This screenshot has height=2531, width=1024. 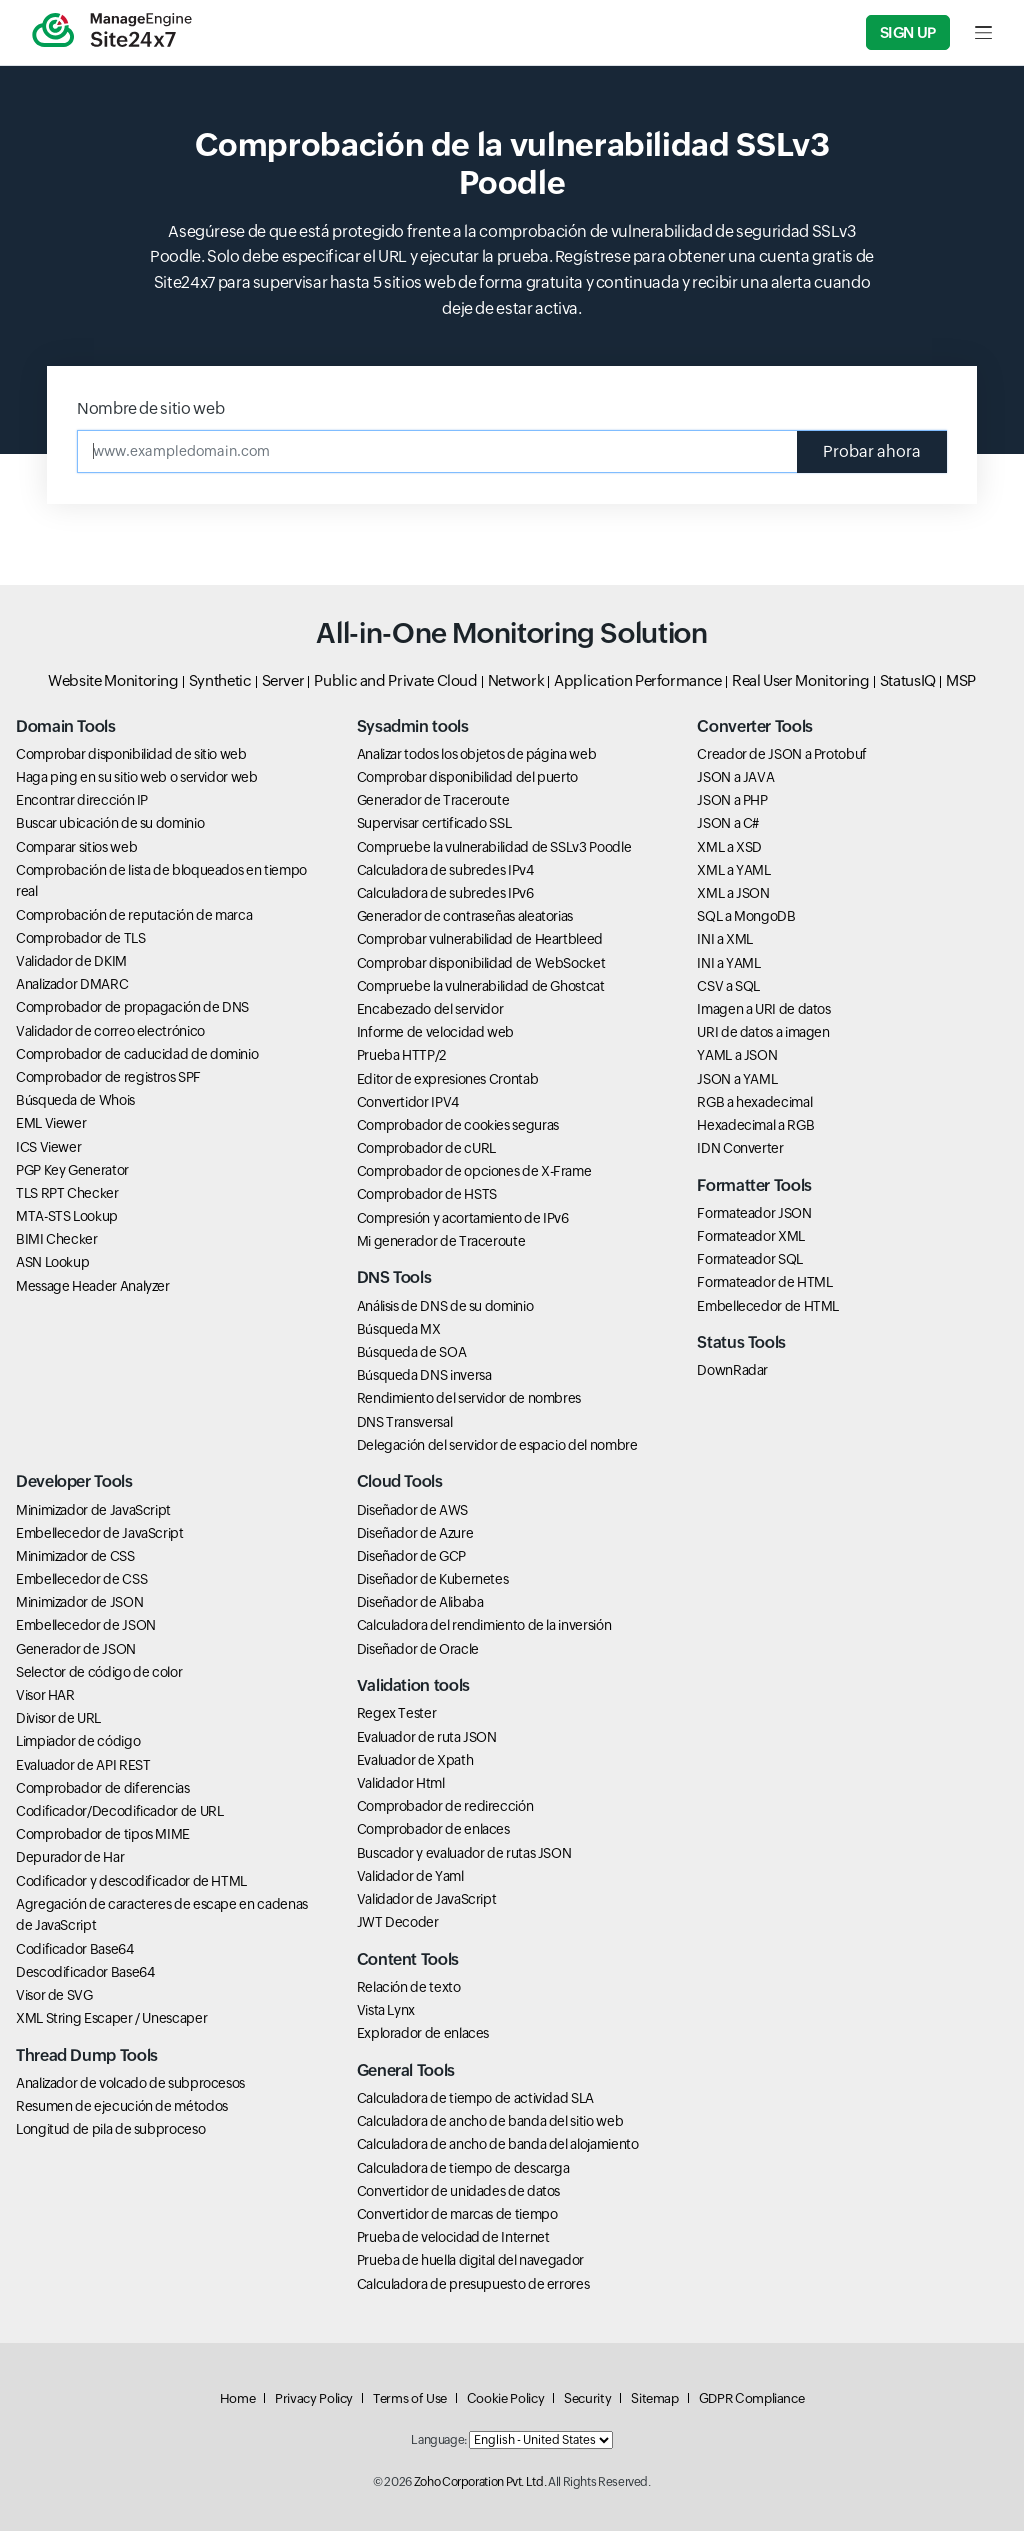 I want to click on Minimizador de CSS, so click(x=75, y=1556).